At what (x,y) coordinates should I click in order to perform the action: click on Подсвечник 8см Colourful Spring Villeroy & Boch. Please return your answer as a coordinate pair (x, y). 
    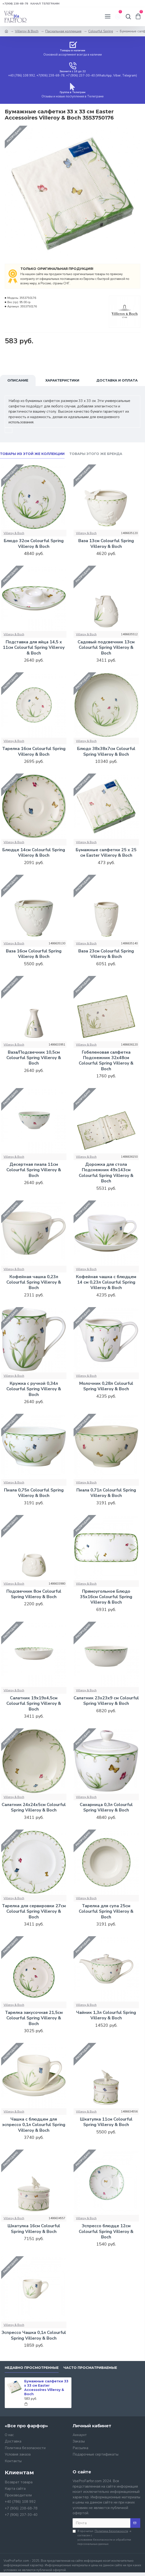
    Looking at the image, I should click on (33, 1594).